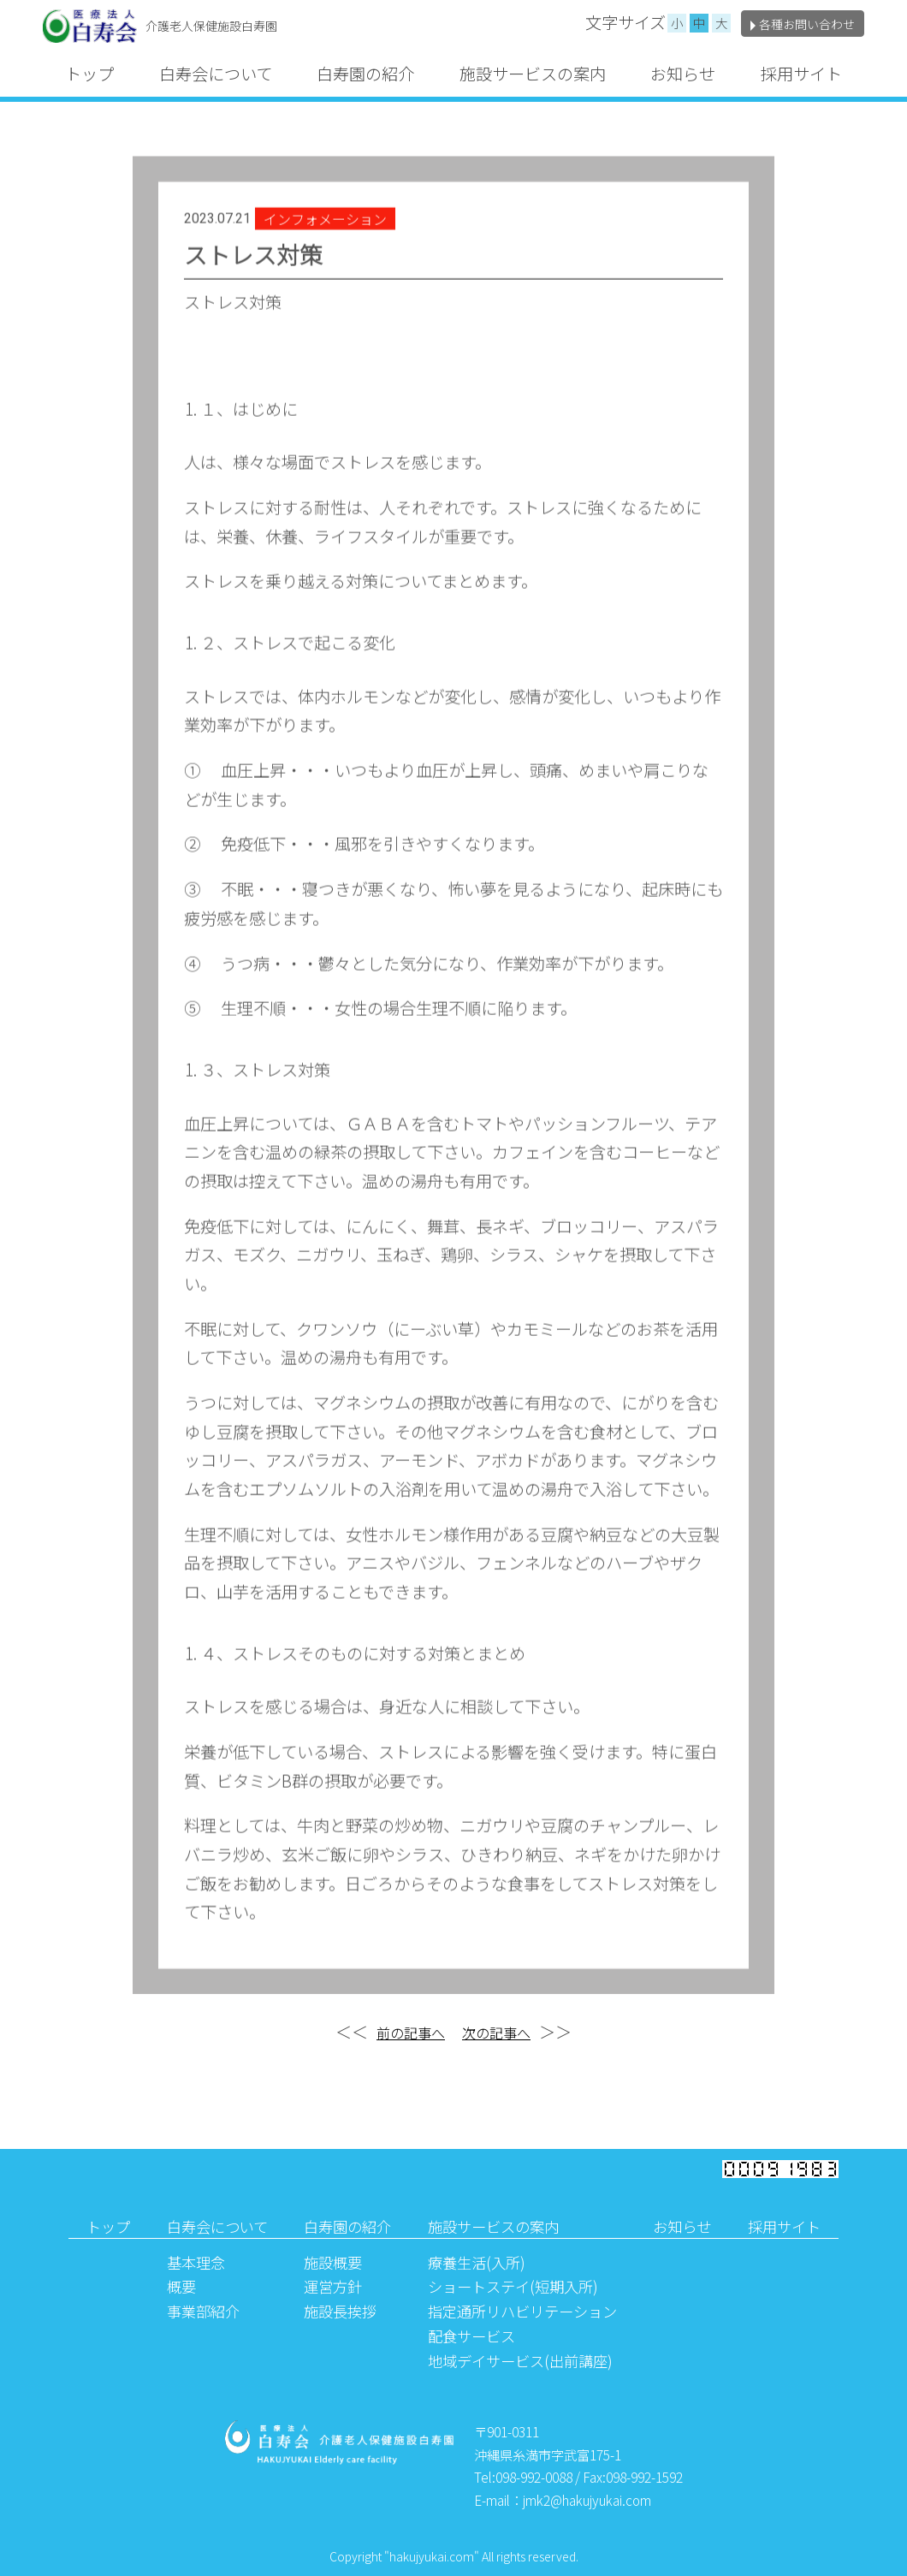  Describe the element at coordinates (333, 2286) in the screenshot. I see `運営方針` at that location.